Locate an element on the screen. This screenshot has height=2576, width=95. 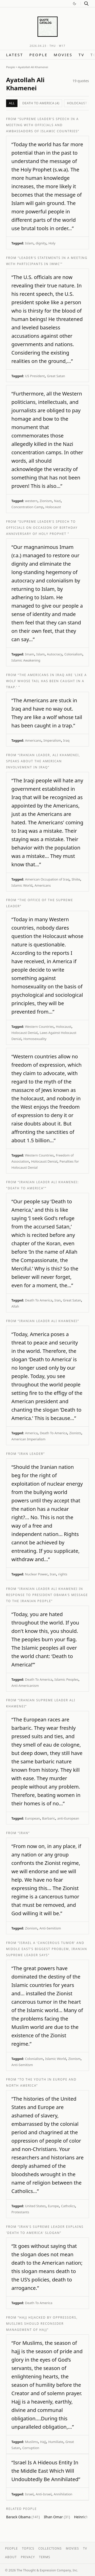
western is located at coordinates (31, 501).